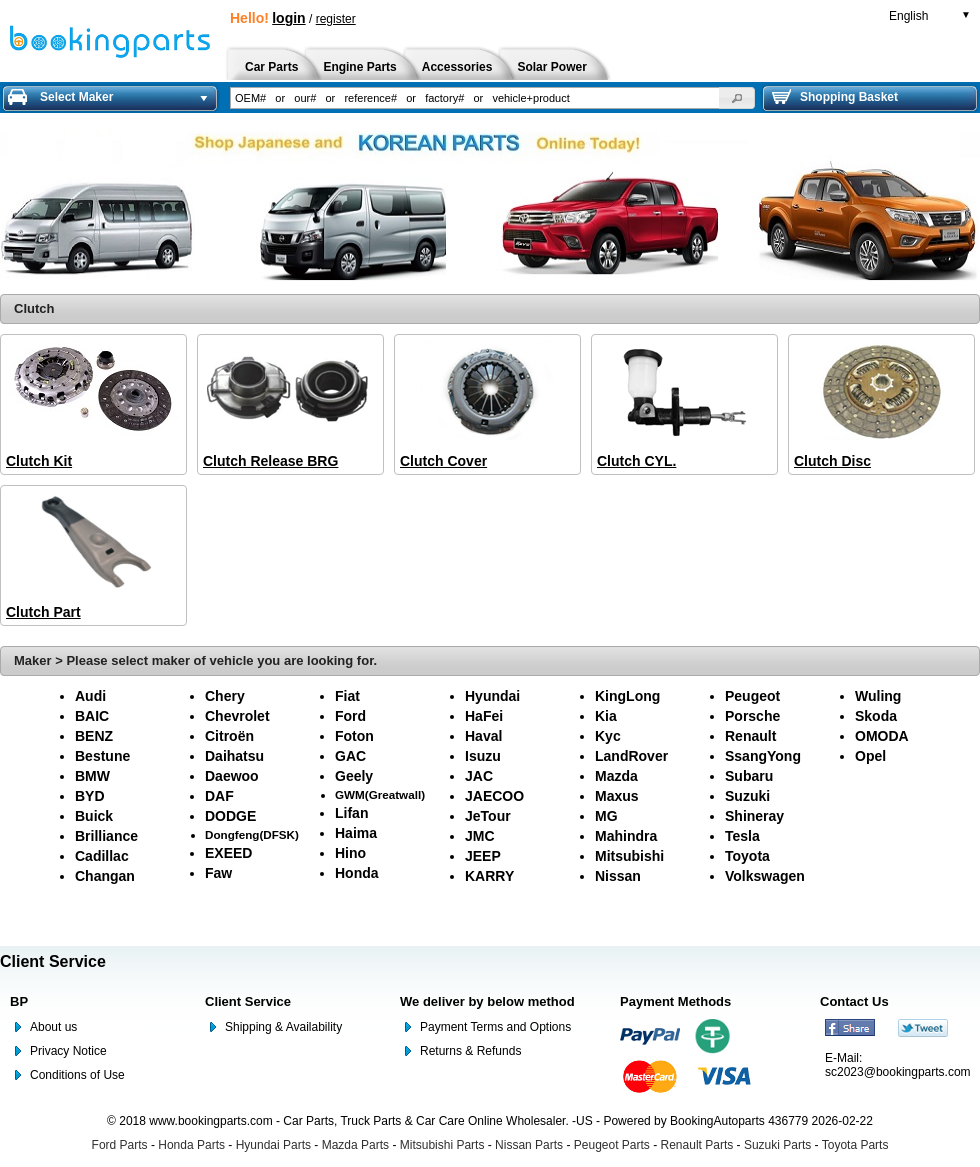 This screenshot has width=980, height=1167. What do you see at coordinates (219, 796) in the screenshot?
I see `DAF` at bounding box center [219, 796].